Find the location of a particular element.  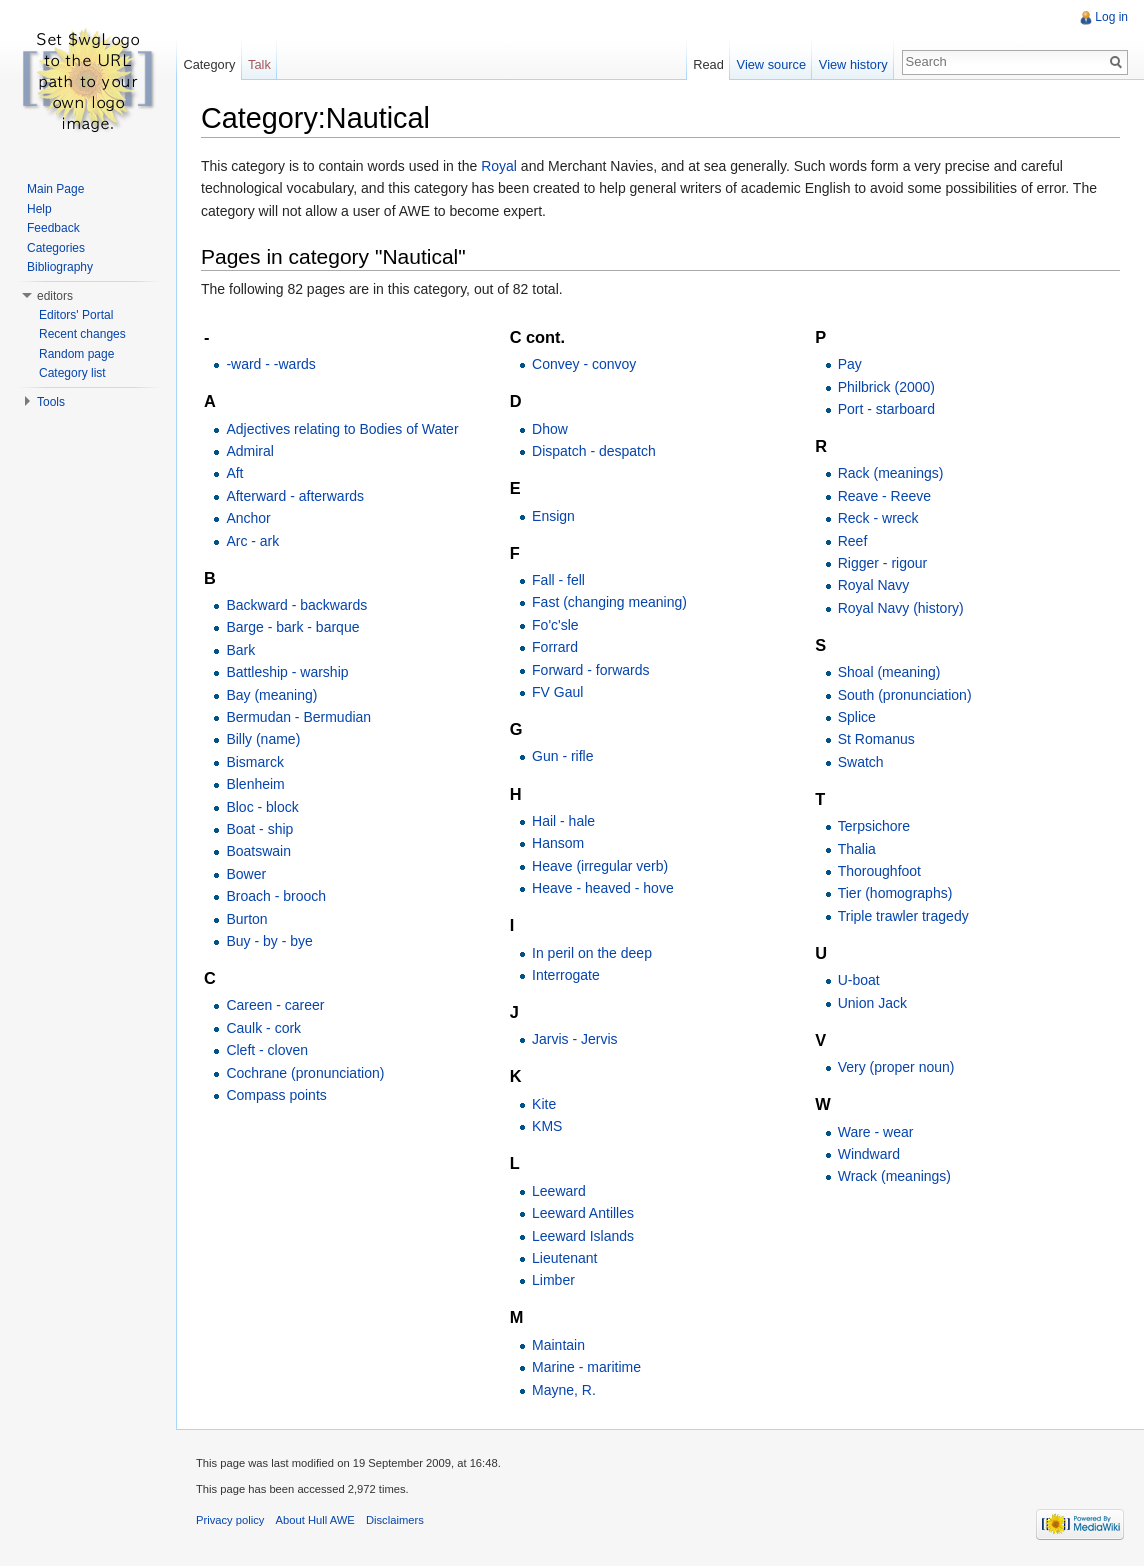

South (pronunciation) is located at coordinates (905, 695).